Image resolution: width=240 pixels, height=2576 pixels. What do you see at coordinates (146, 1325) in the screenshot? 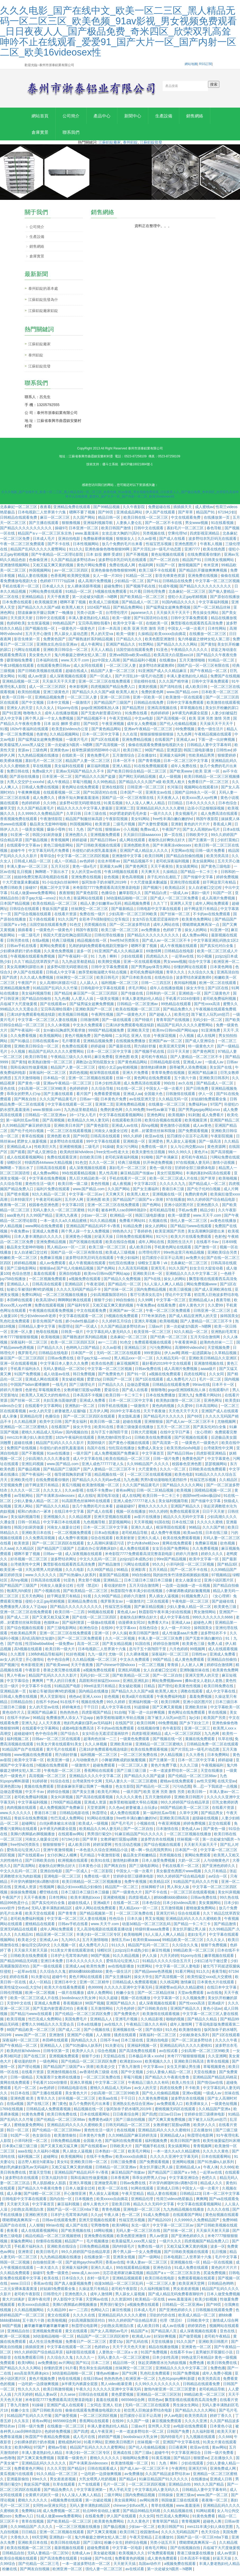
I see `亚洲久草视频` at bounding box center [146, 1325].